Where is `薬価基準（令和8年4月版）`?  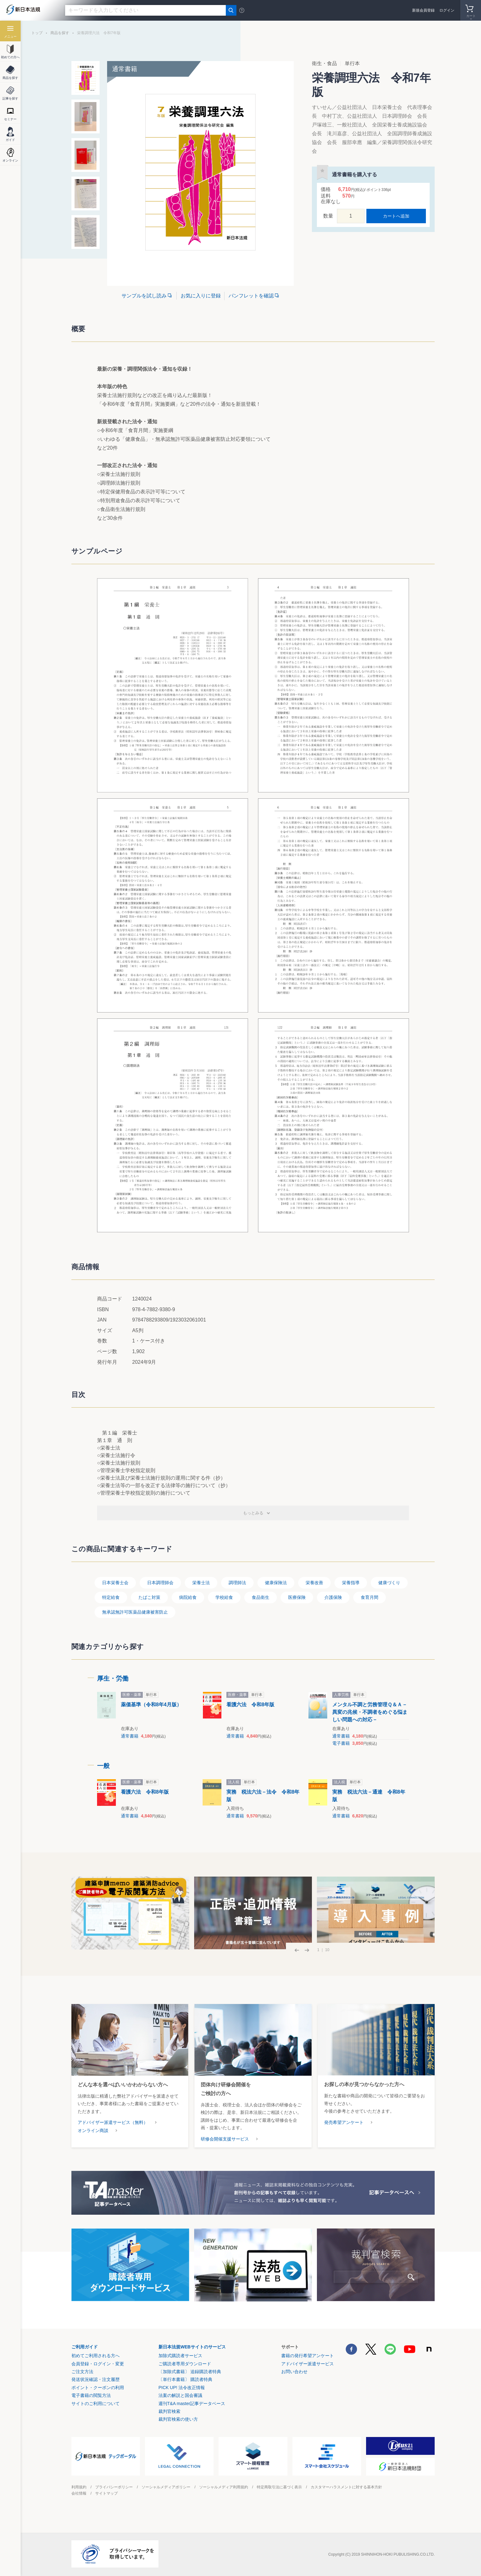 薬価基準（令和8年4月版） is located at coordinates (151, 1704).